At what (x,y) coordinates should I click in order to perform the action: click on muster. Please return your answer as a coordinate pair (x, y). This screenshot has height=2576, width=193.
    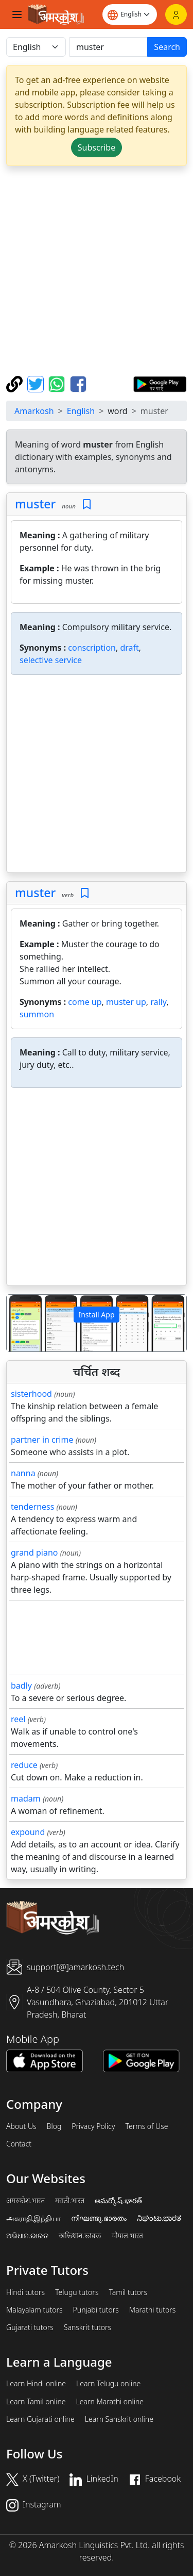
    Looking at the image, I should click on (35, 504).